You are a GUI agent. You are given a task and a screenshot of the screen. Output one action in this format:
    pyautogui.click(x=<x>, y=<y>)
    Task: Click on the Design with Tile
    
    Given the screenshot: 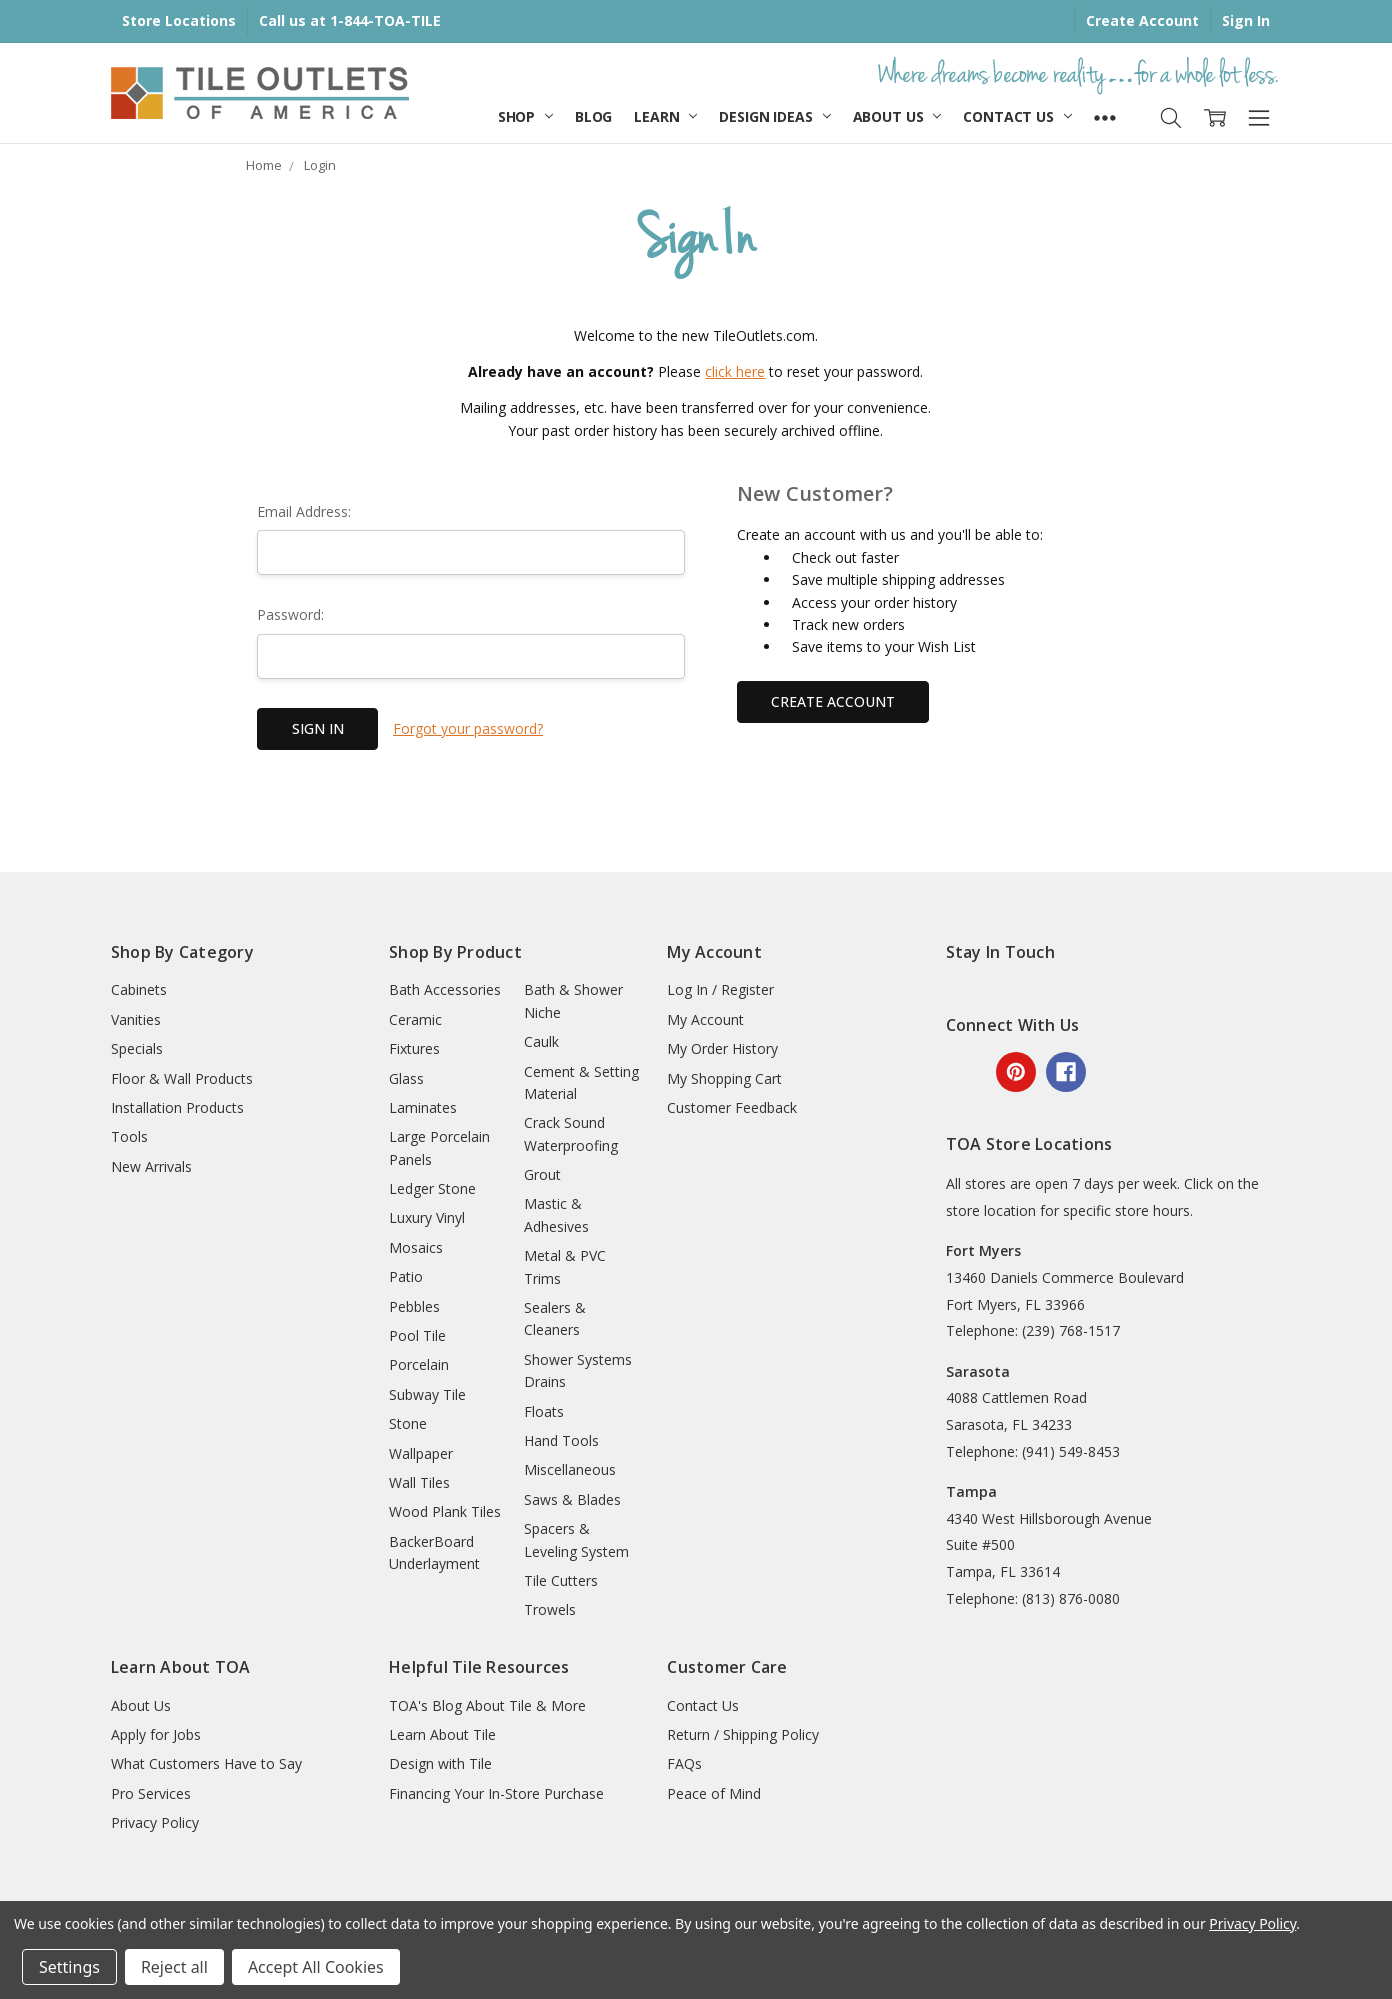 What is the action you would take?
    pyautogui.click(x=440, y=1763)
    